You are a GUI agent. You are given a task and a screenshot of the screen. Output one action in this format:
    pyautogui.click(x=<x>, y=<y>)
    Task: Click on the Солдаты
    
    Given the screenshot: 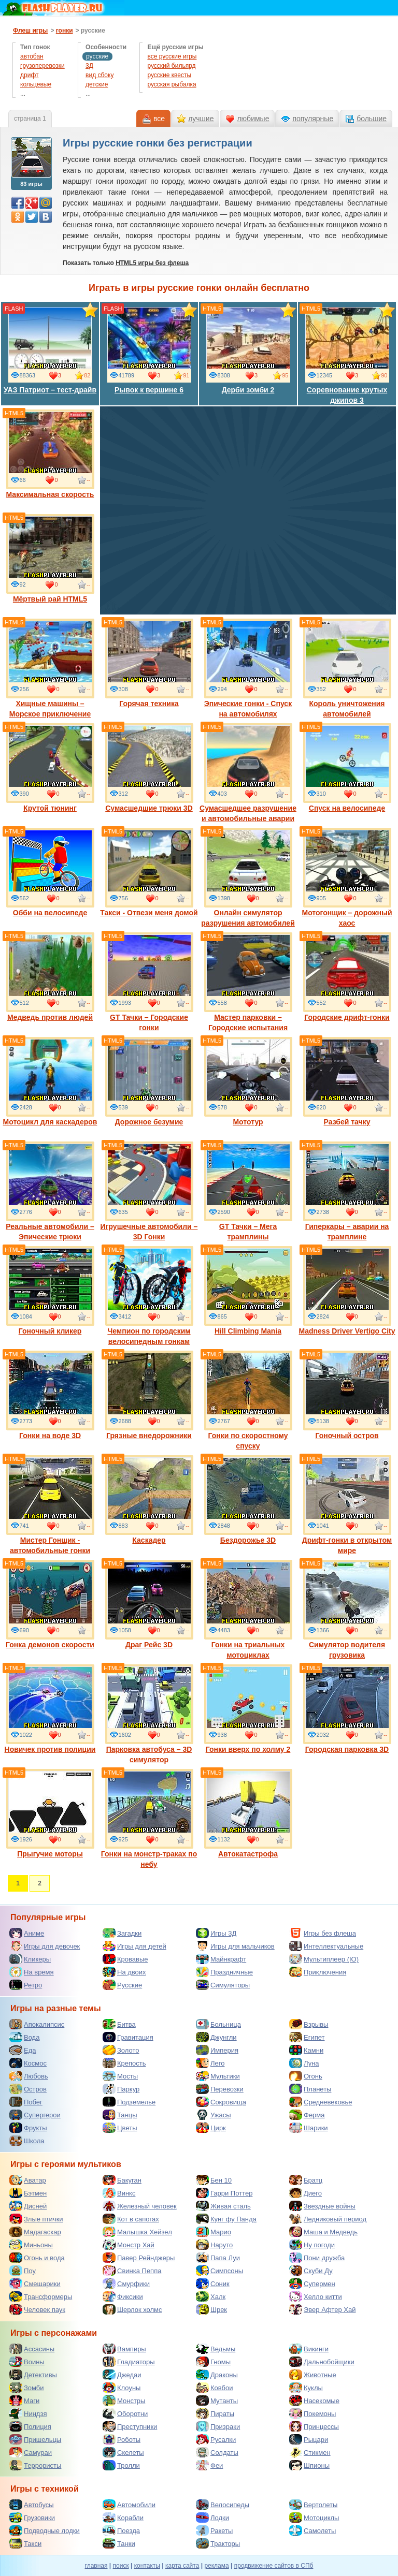 What is the action you would take?
    pyautogui.click(x=217, y=2452)
    